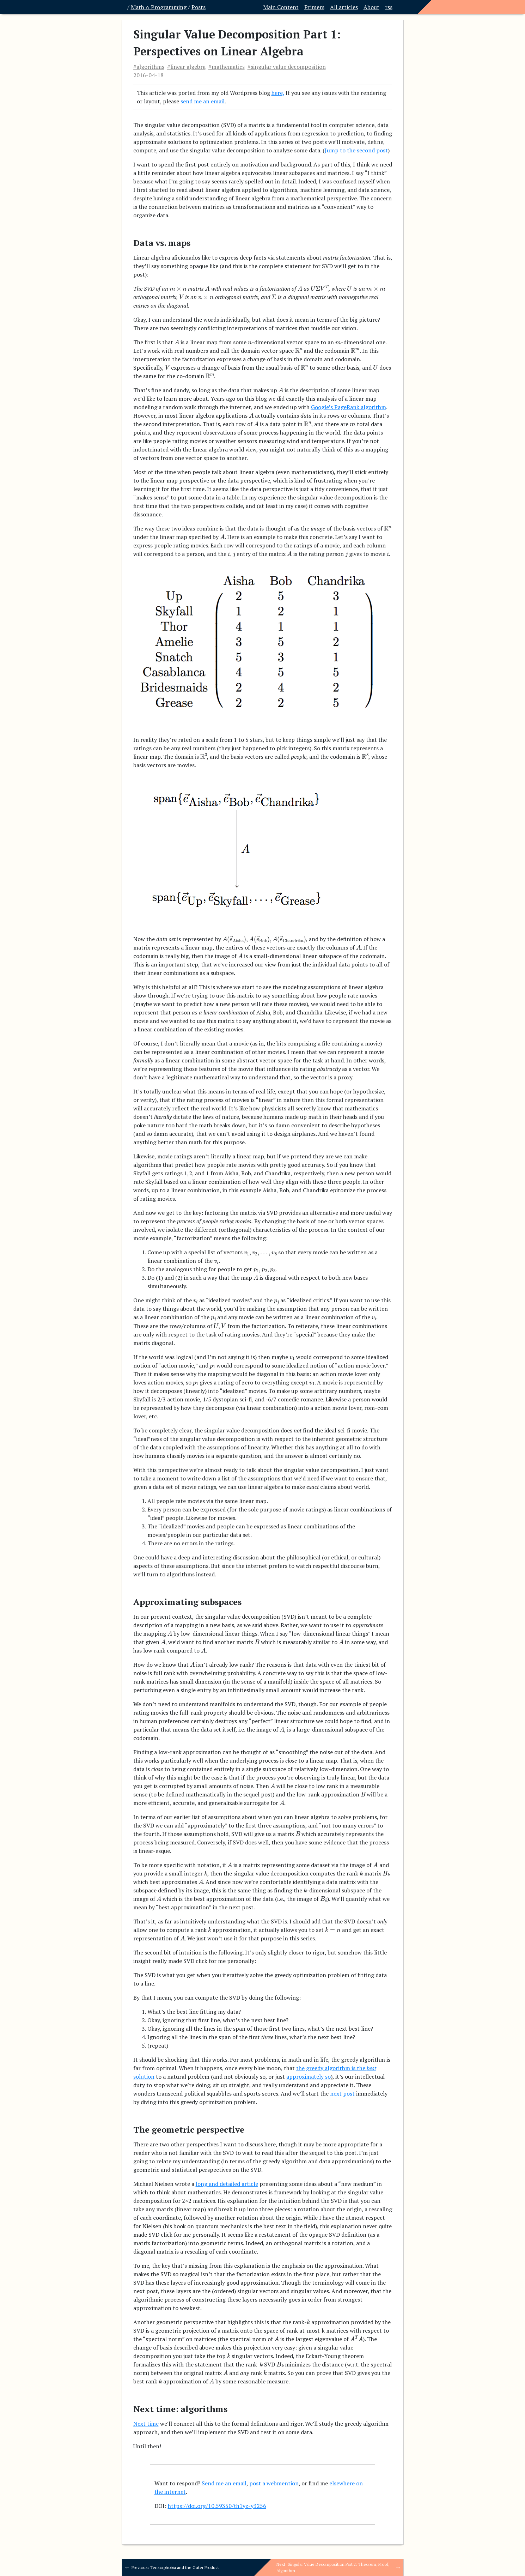 This screenshot has width=525, height=2576. Describe the element at coordinates (146, 2423) in the screenshot. I see `Next time` at that location.